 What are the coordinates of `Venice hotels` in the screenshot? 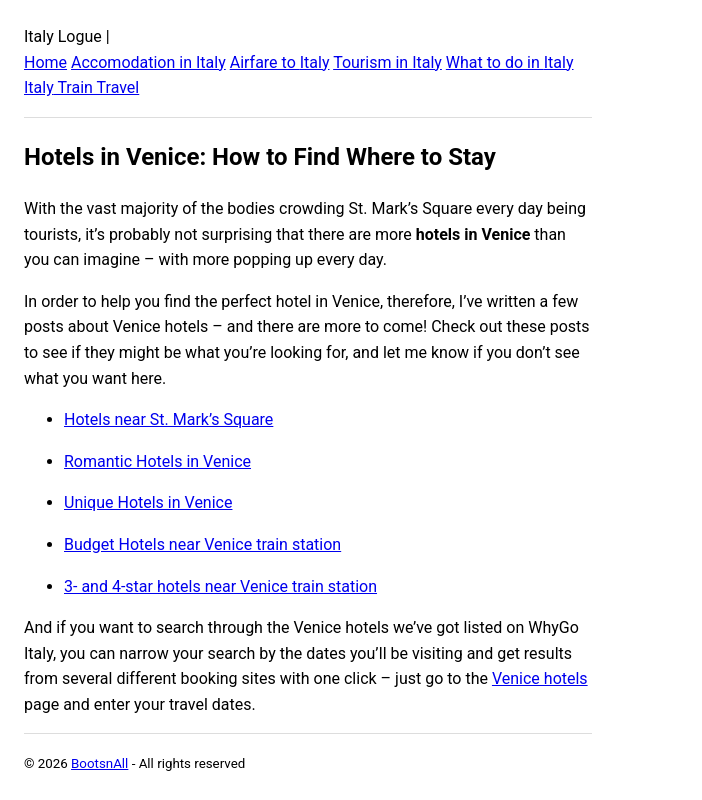 It's located at (540, 678).